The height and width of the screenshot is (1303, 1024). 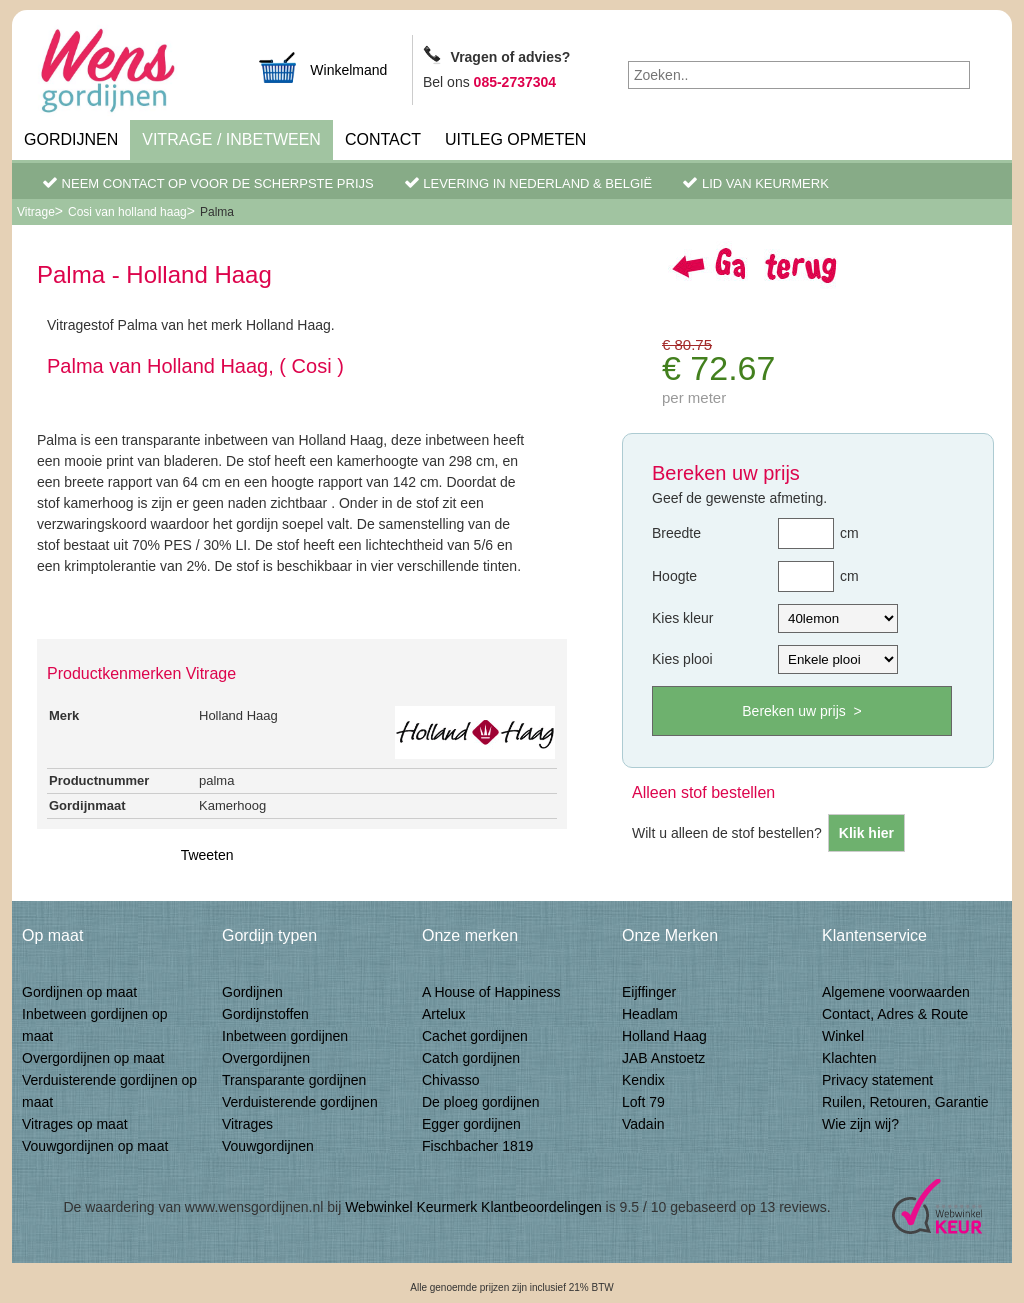 I want to click on Fischbacher 1819, so click(x=477, y=1146).